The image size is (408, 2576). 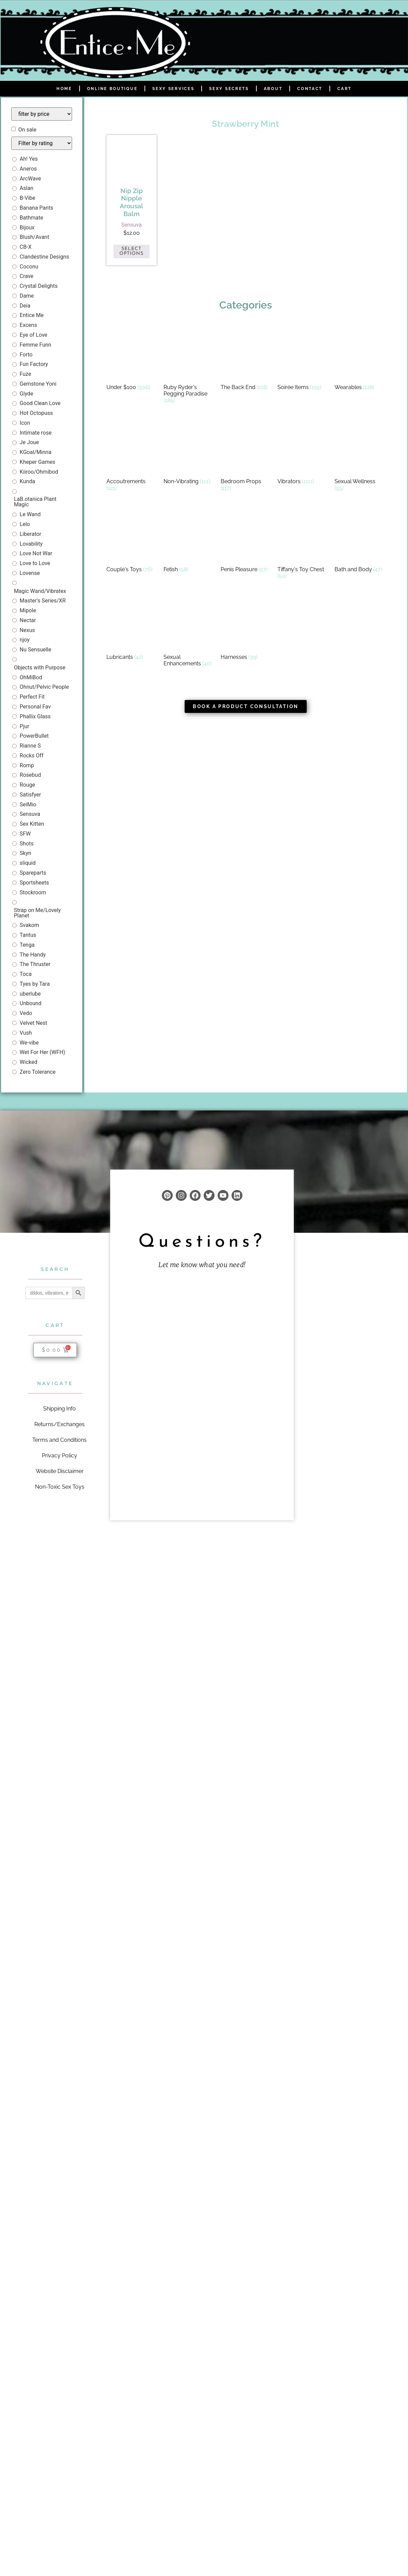 I want to click on Gemstone Yoni, so click(x=38, y=384).